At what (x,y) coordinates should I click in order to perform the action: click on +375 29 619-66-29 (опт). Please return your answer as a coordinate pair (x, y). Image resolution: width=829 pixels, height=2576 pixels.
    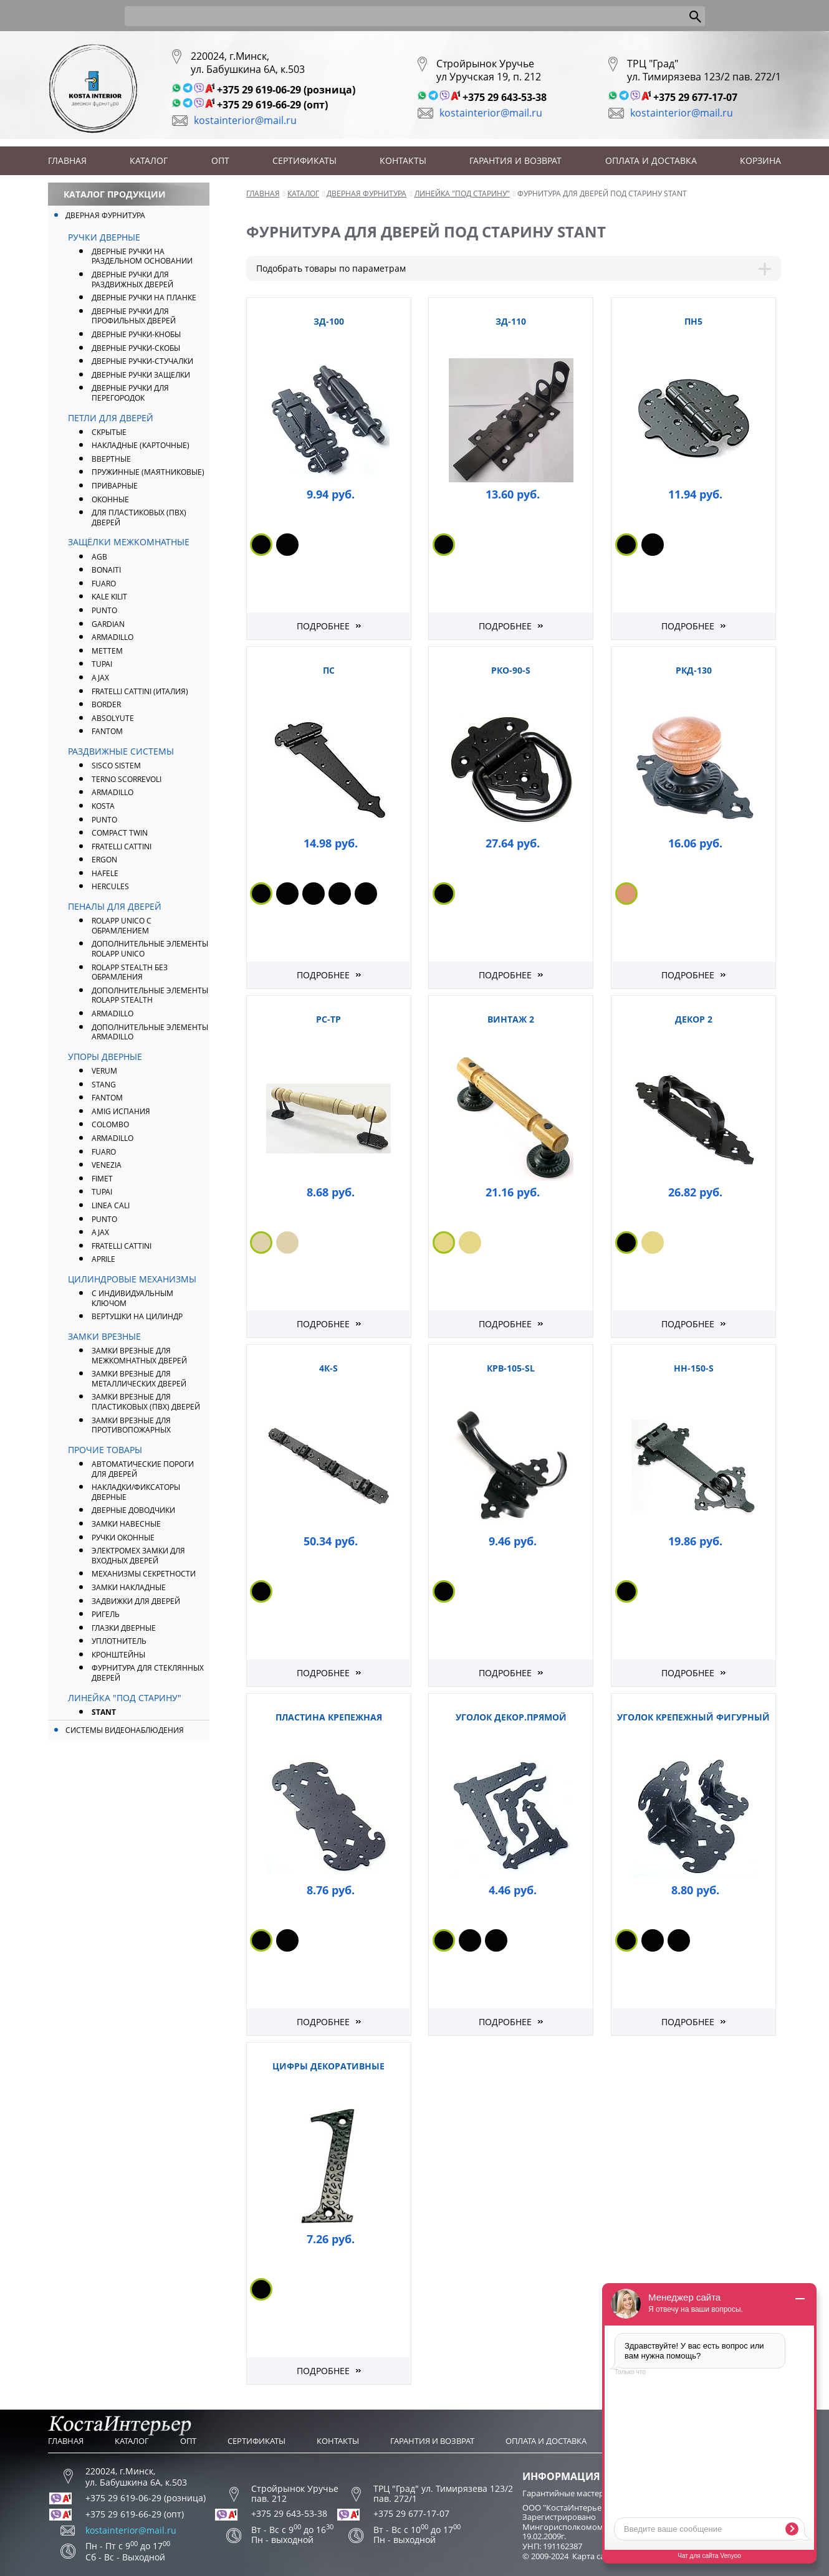
    Looking at the image, I should click on (272, 105).